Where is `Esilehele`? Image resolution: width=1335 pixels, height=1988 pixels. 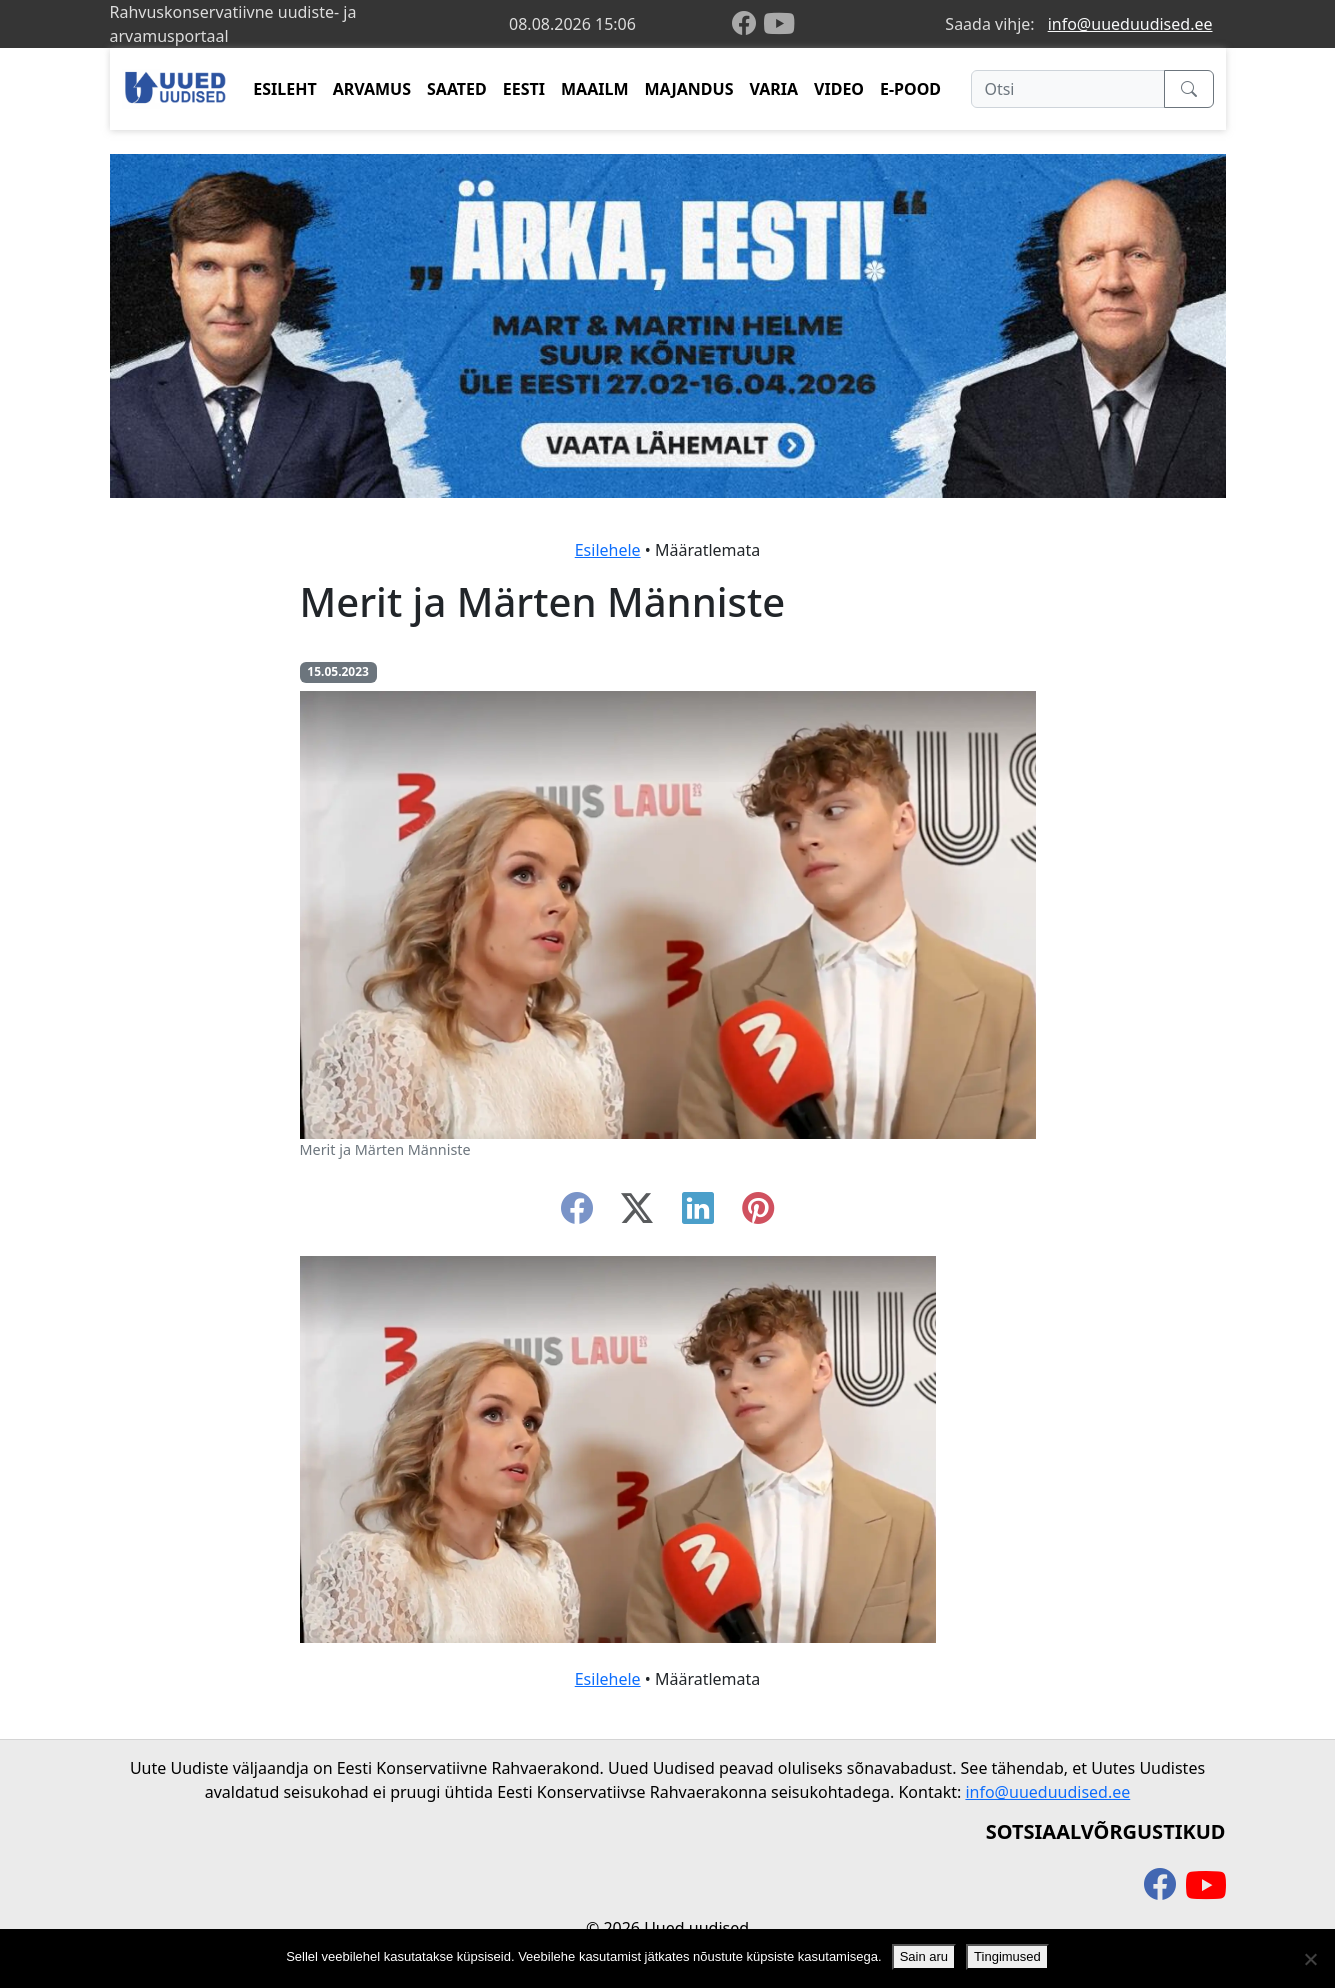 Esilehele is located at coordinates (608, 550).